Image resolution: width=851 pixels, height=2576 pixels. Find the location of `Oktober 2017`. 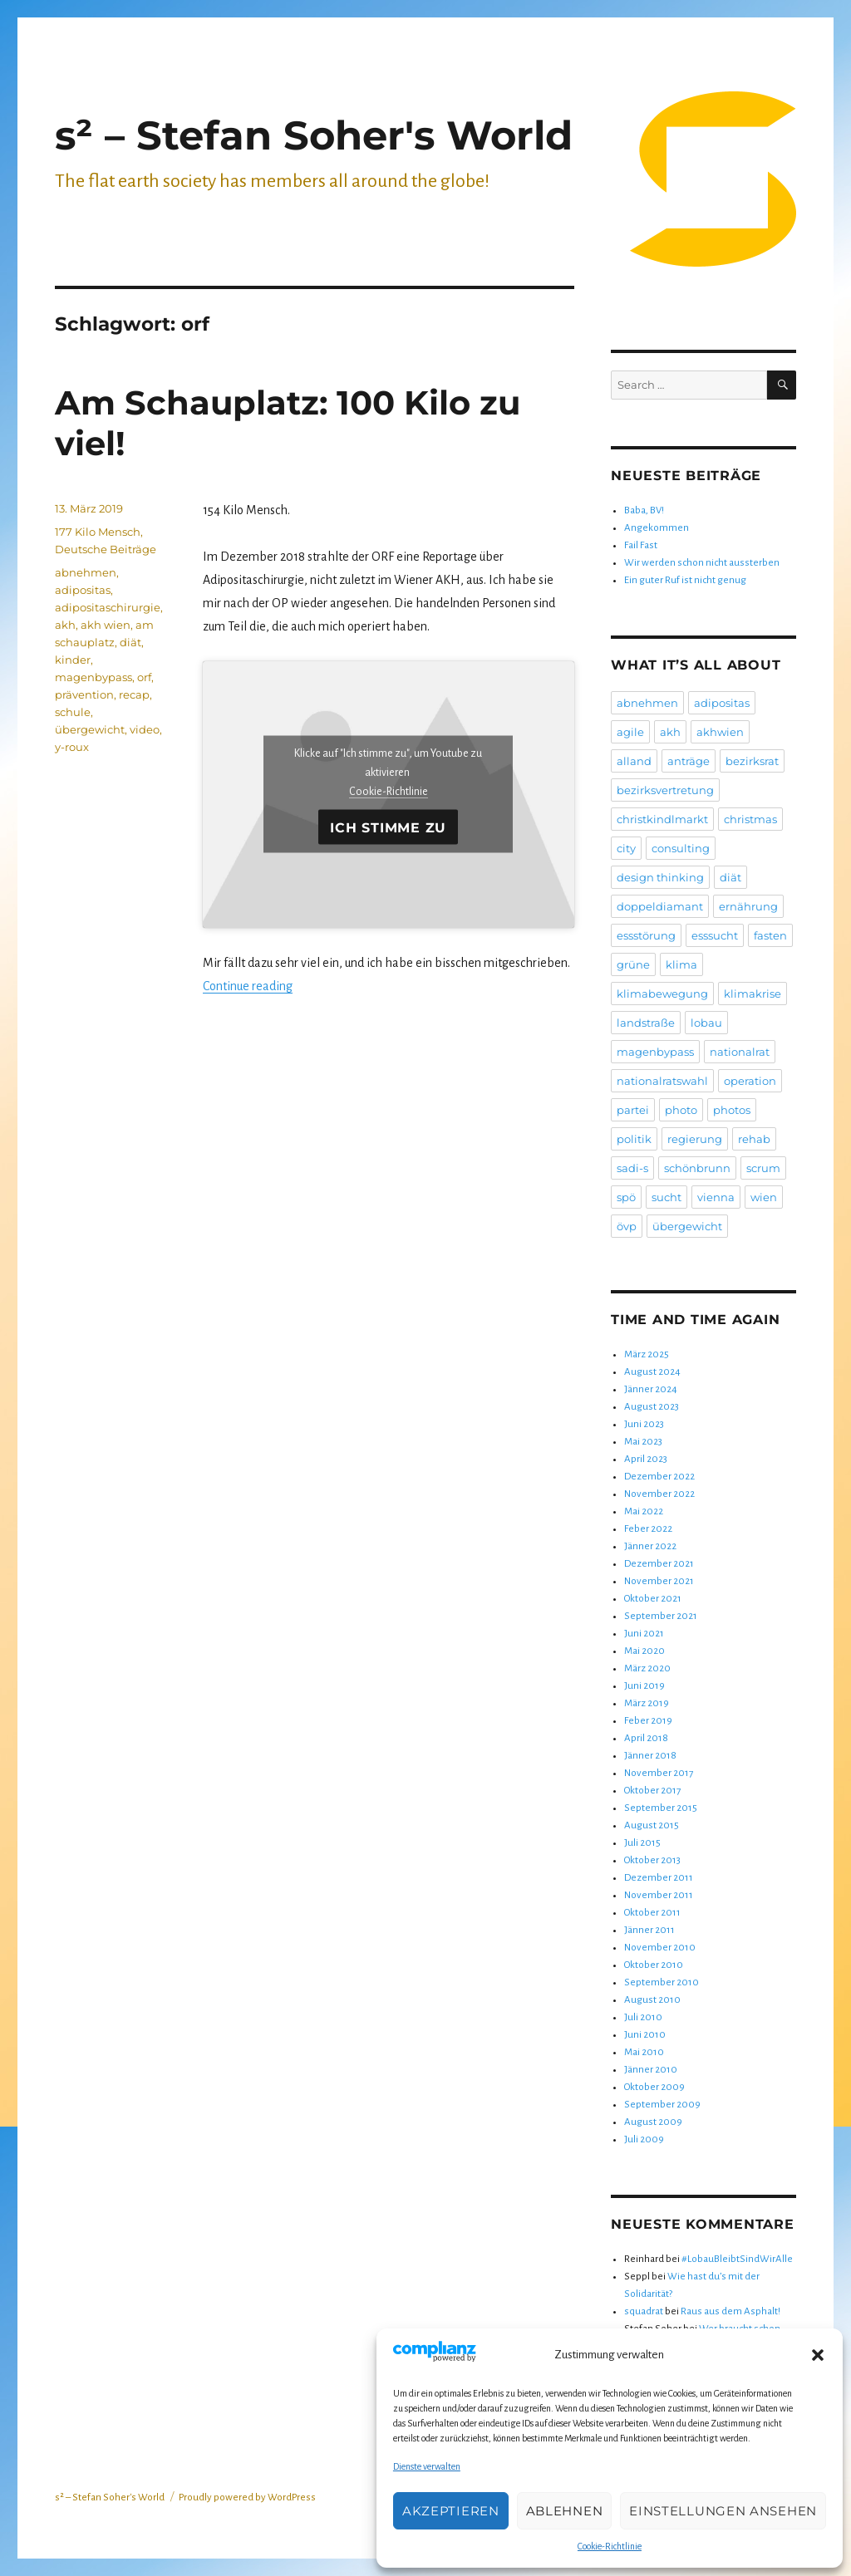

Oktober 2017 is located at coordinates (652, 1790).